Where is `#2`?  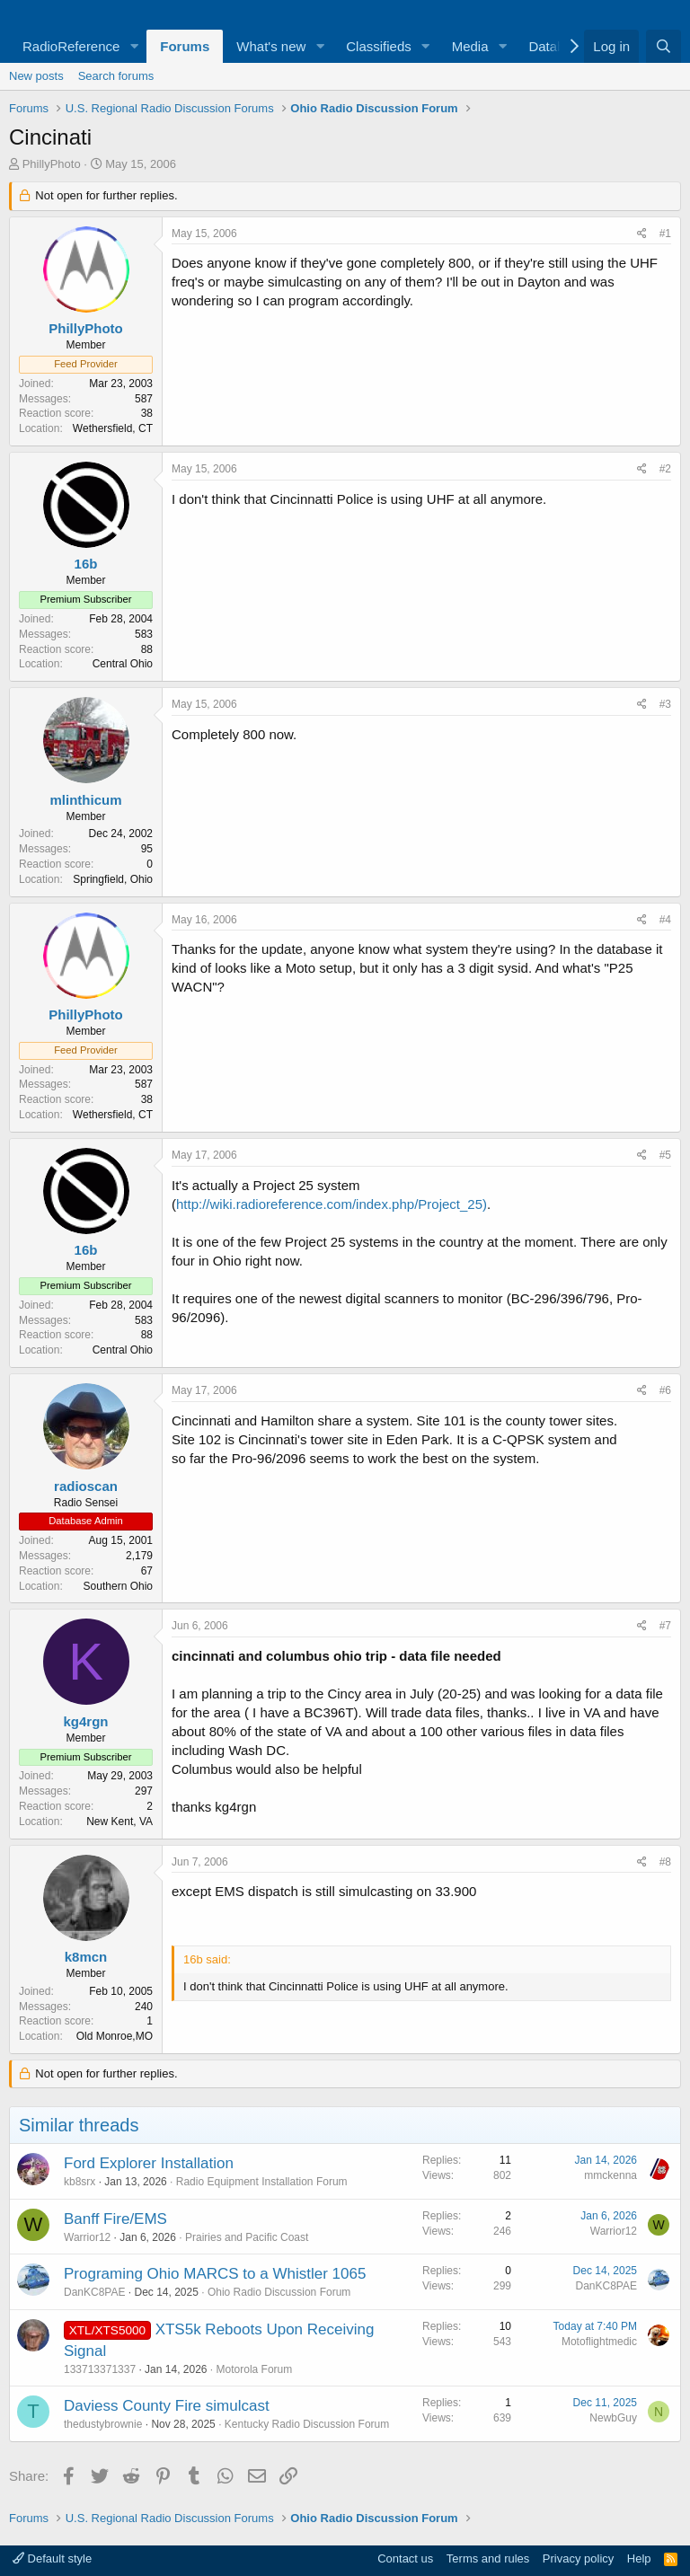
#2 is located at coordinates (665, 469).